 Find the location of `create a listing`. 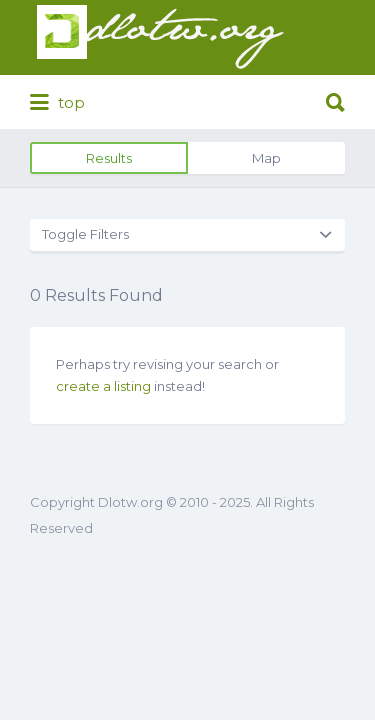

create a listing is located at coordinates (103, 386).